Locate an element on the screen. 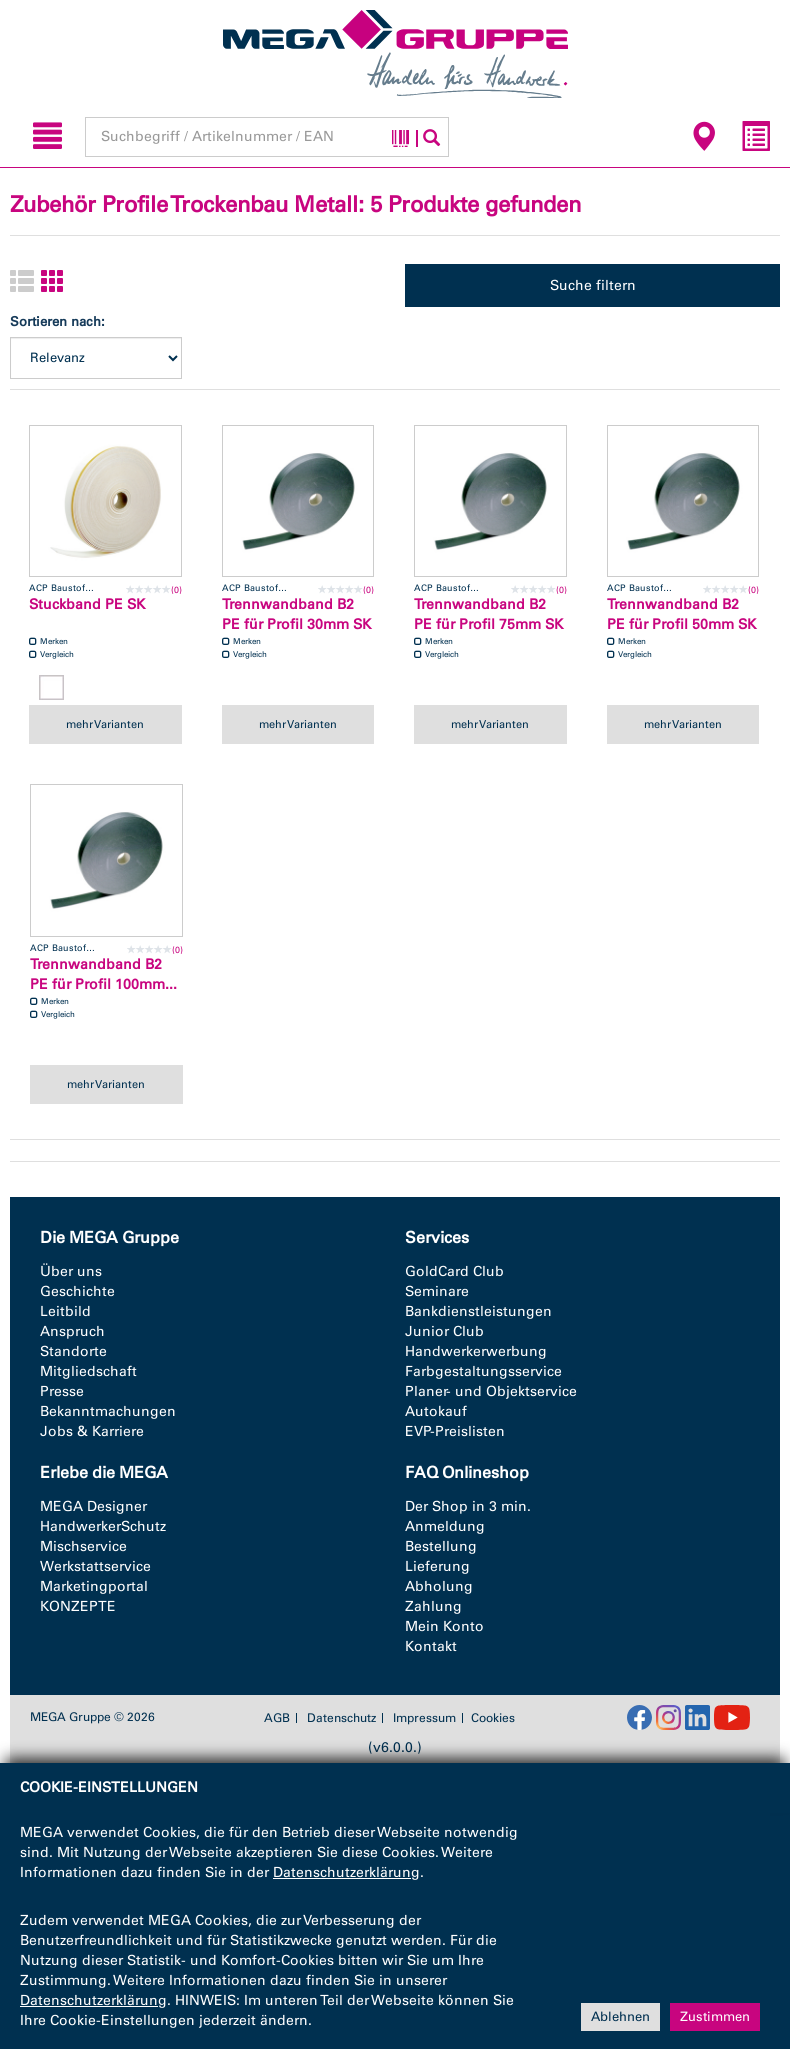 The height and width of the screenshot is (2049, 790). Anspruch is located at coordinates (72, 1331).